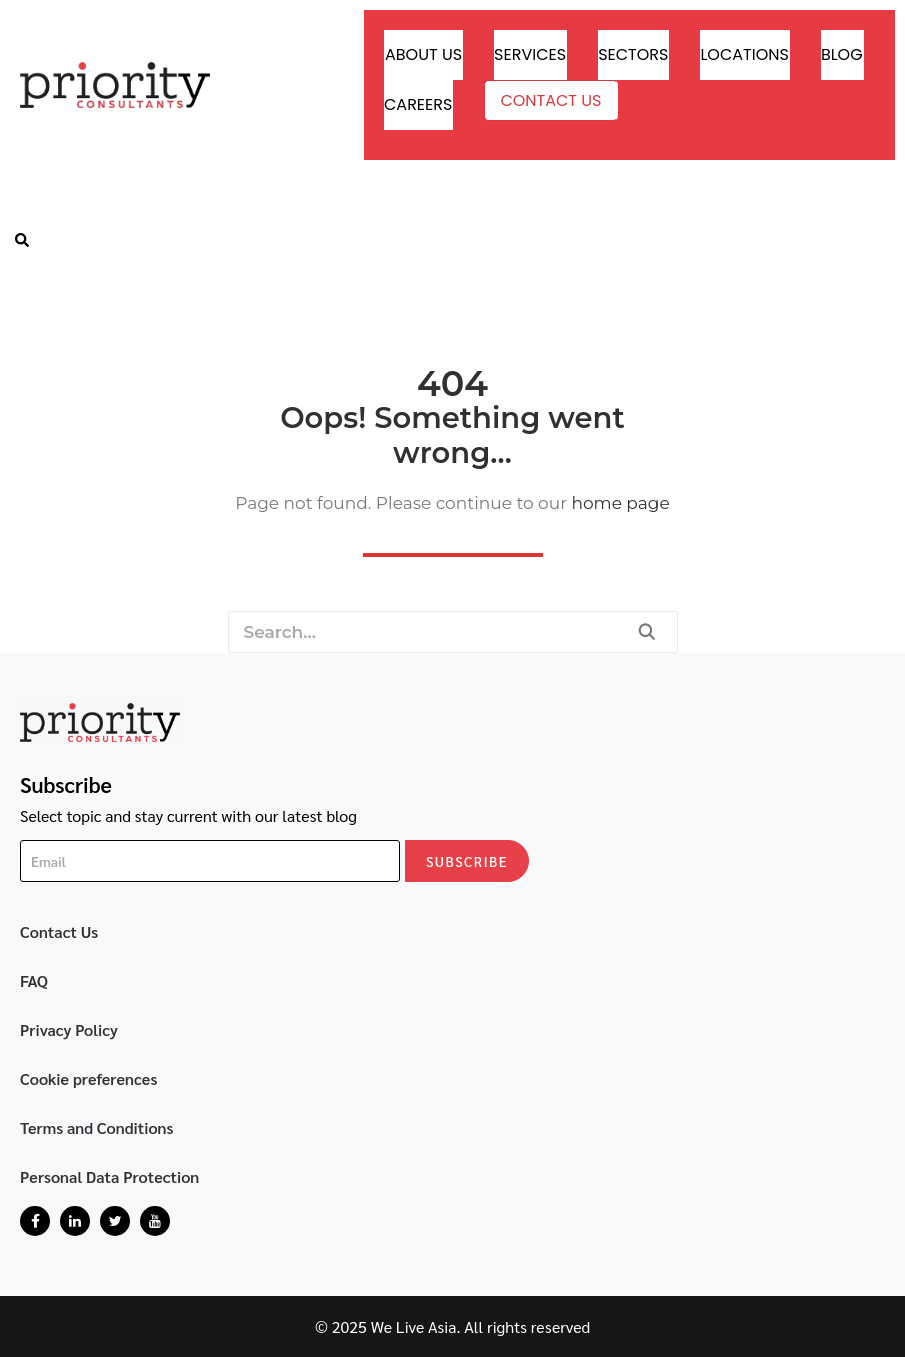 The height and width of the screenshot is (1357, 905). What do you see at coordinates (744, 54) in the screenshot?
I see `Locations` at bounding box center [744, 54].